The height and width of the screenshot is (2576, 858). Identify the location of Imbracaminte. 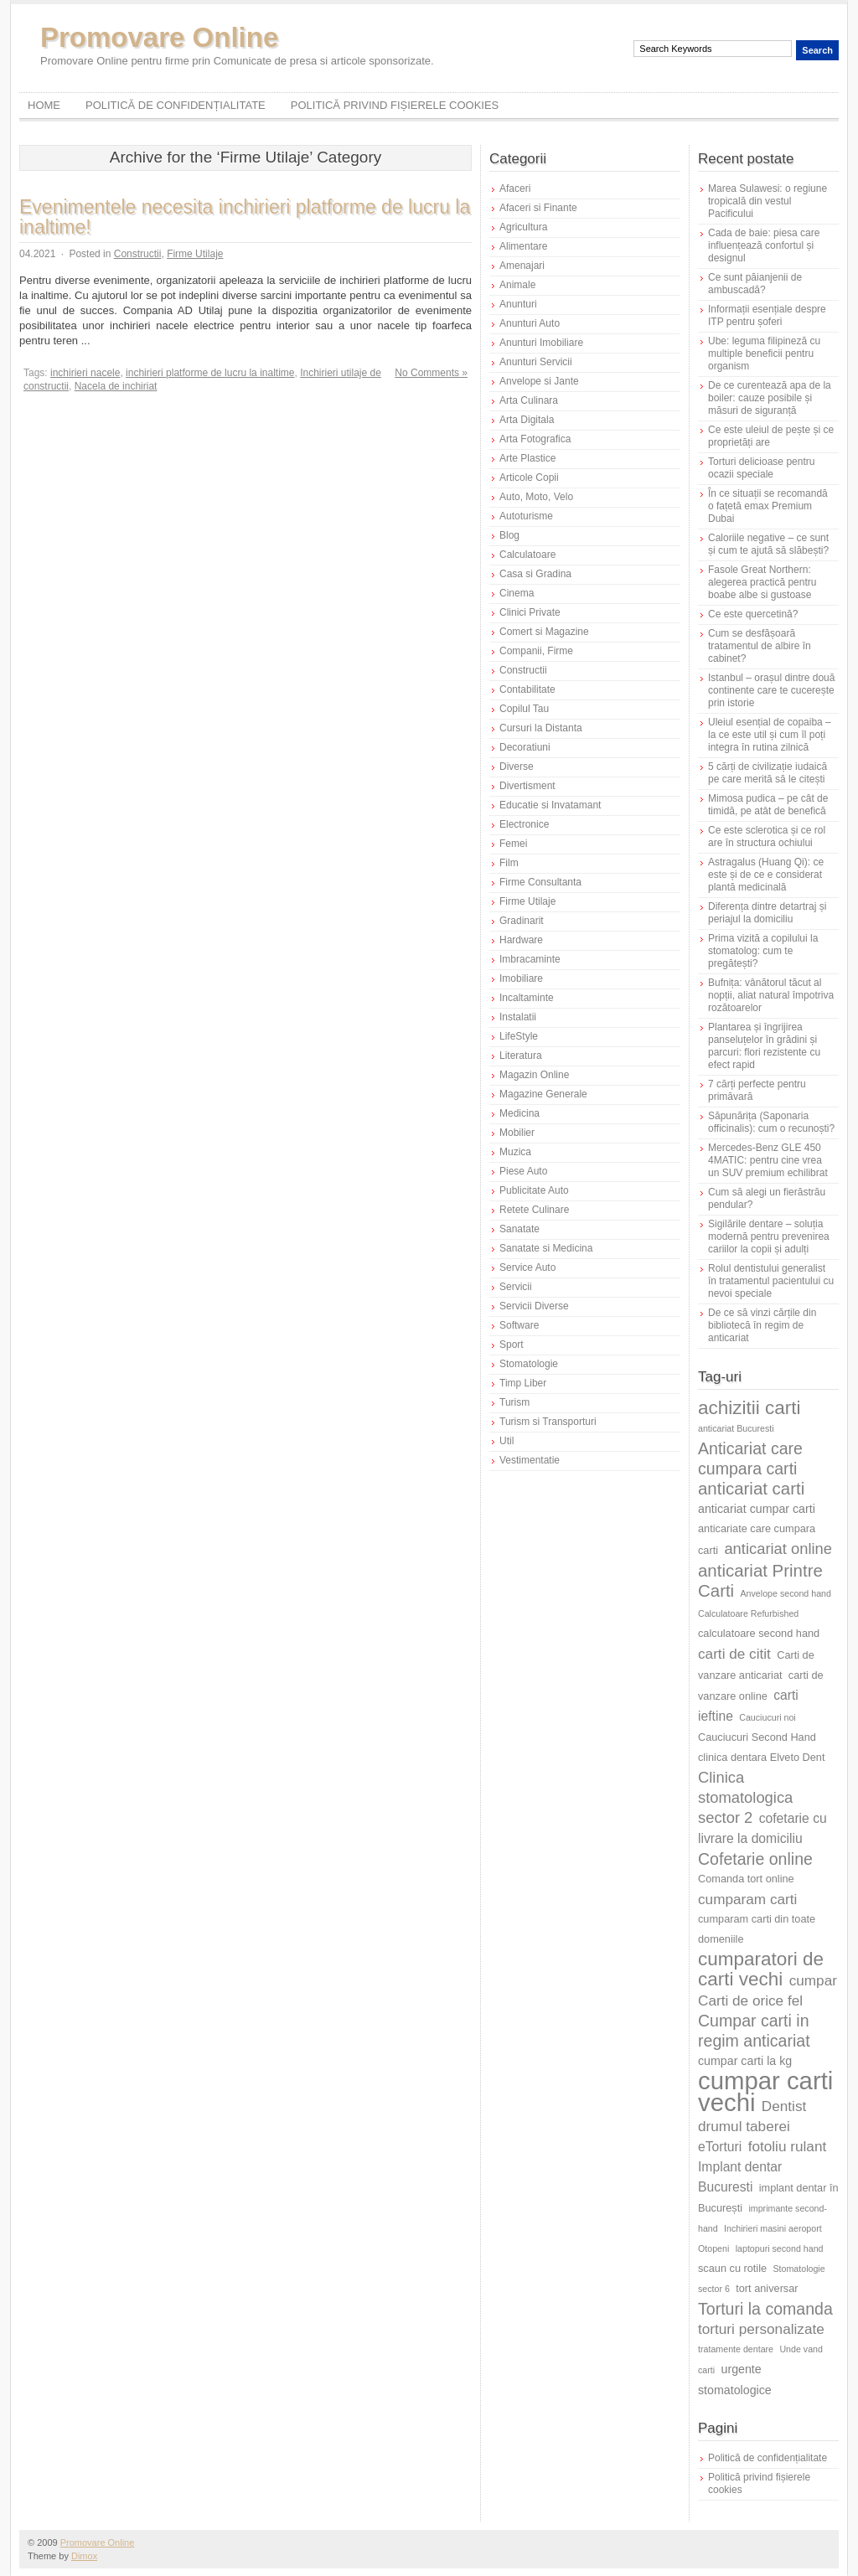
(530, 959).